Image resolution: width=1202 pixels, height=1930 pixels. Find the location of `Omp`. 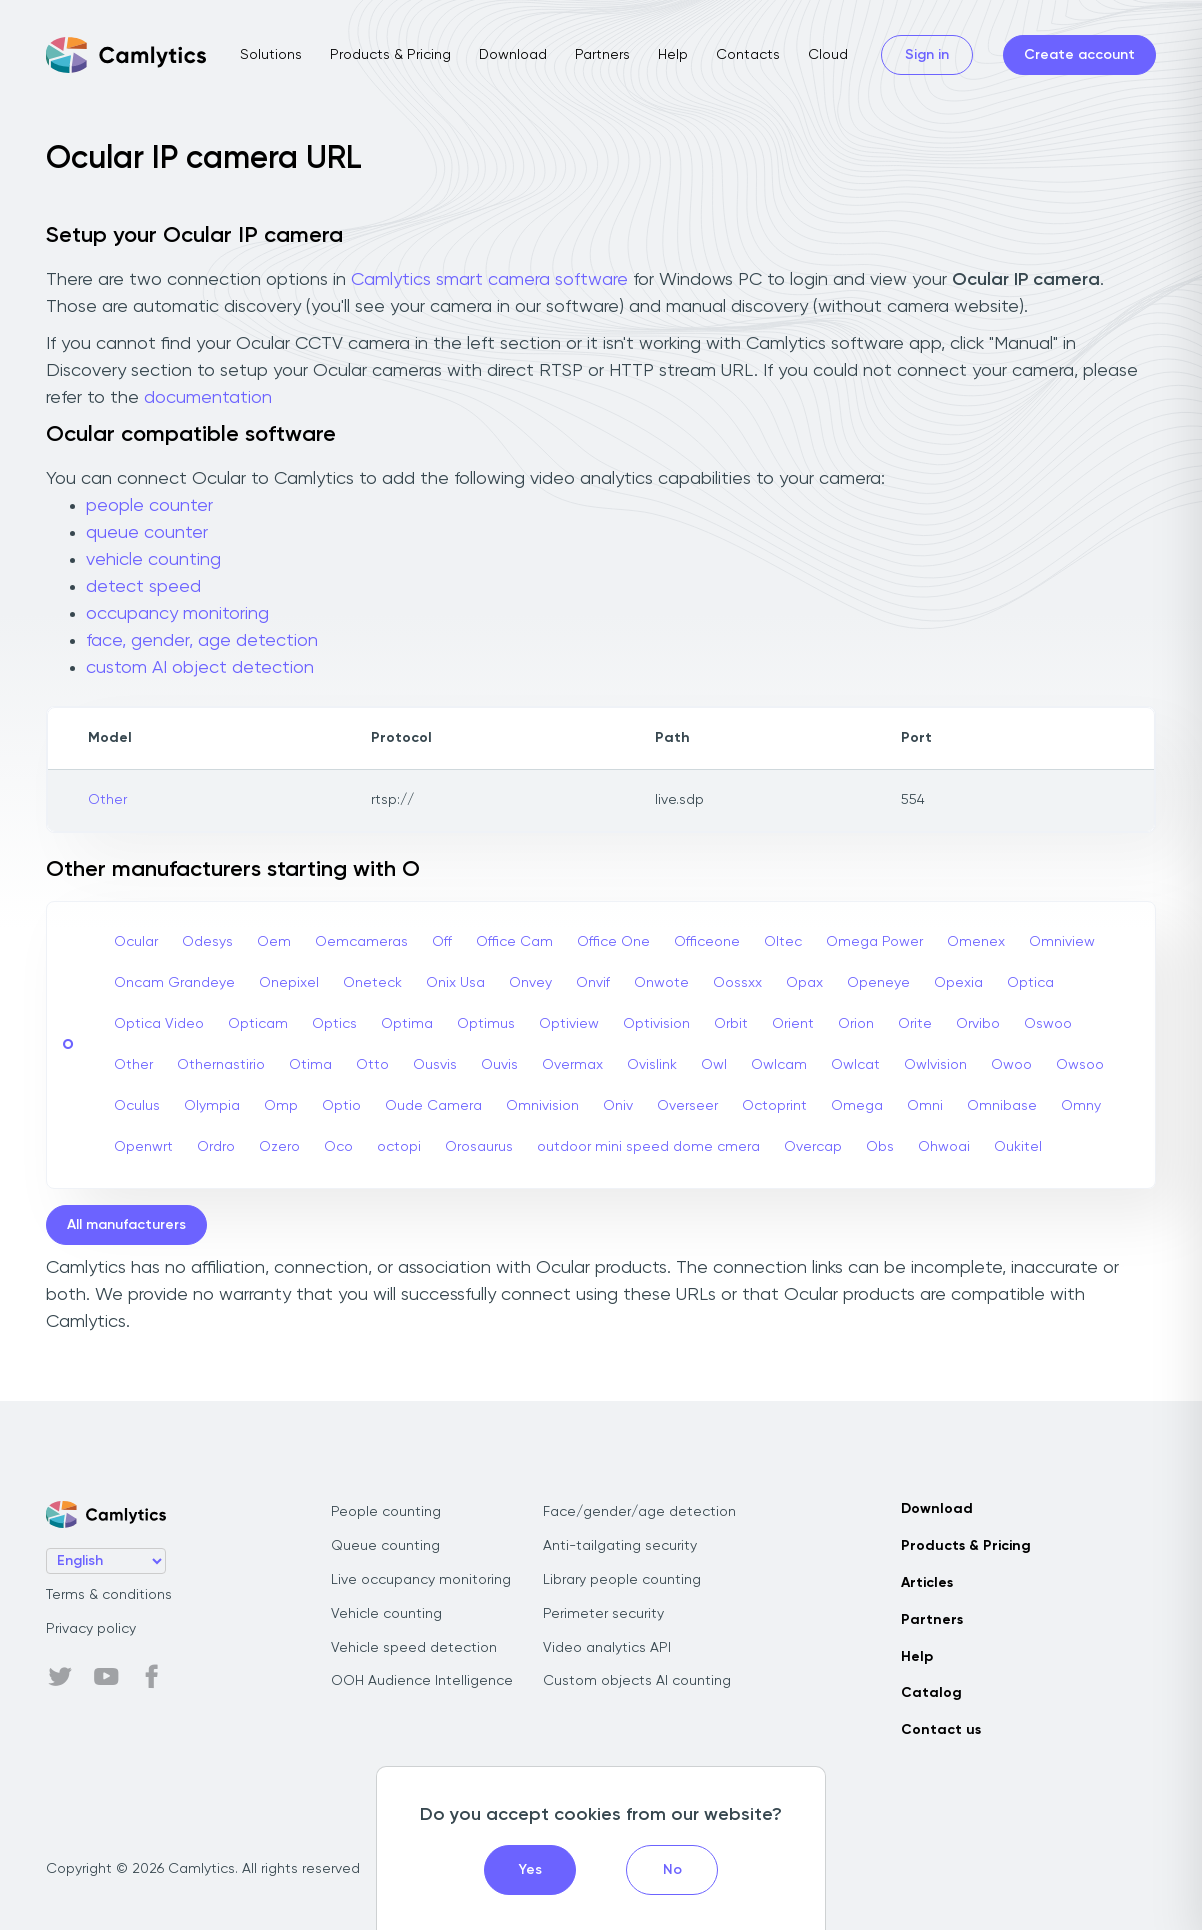

Omp is located at coordinates (281, 1106).